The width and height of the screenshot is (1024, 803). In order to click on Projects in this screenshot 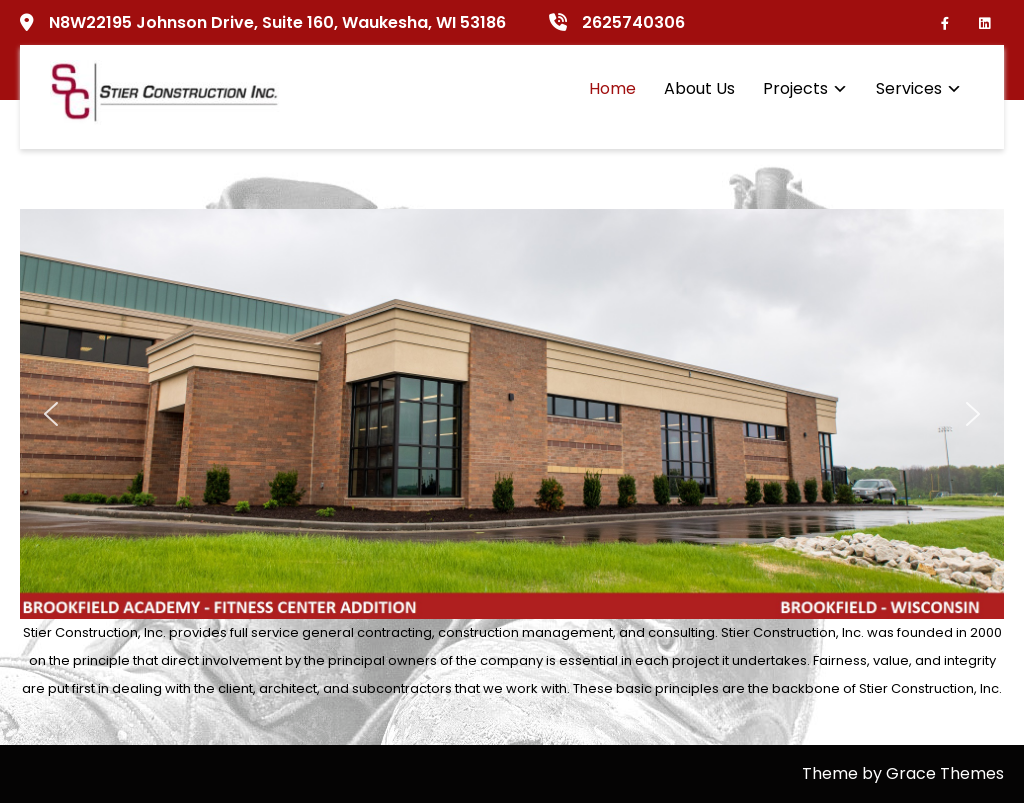, I will do `click(795, 88)`.